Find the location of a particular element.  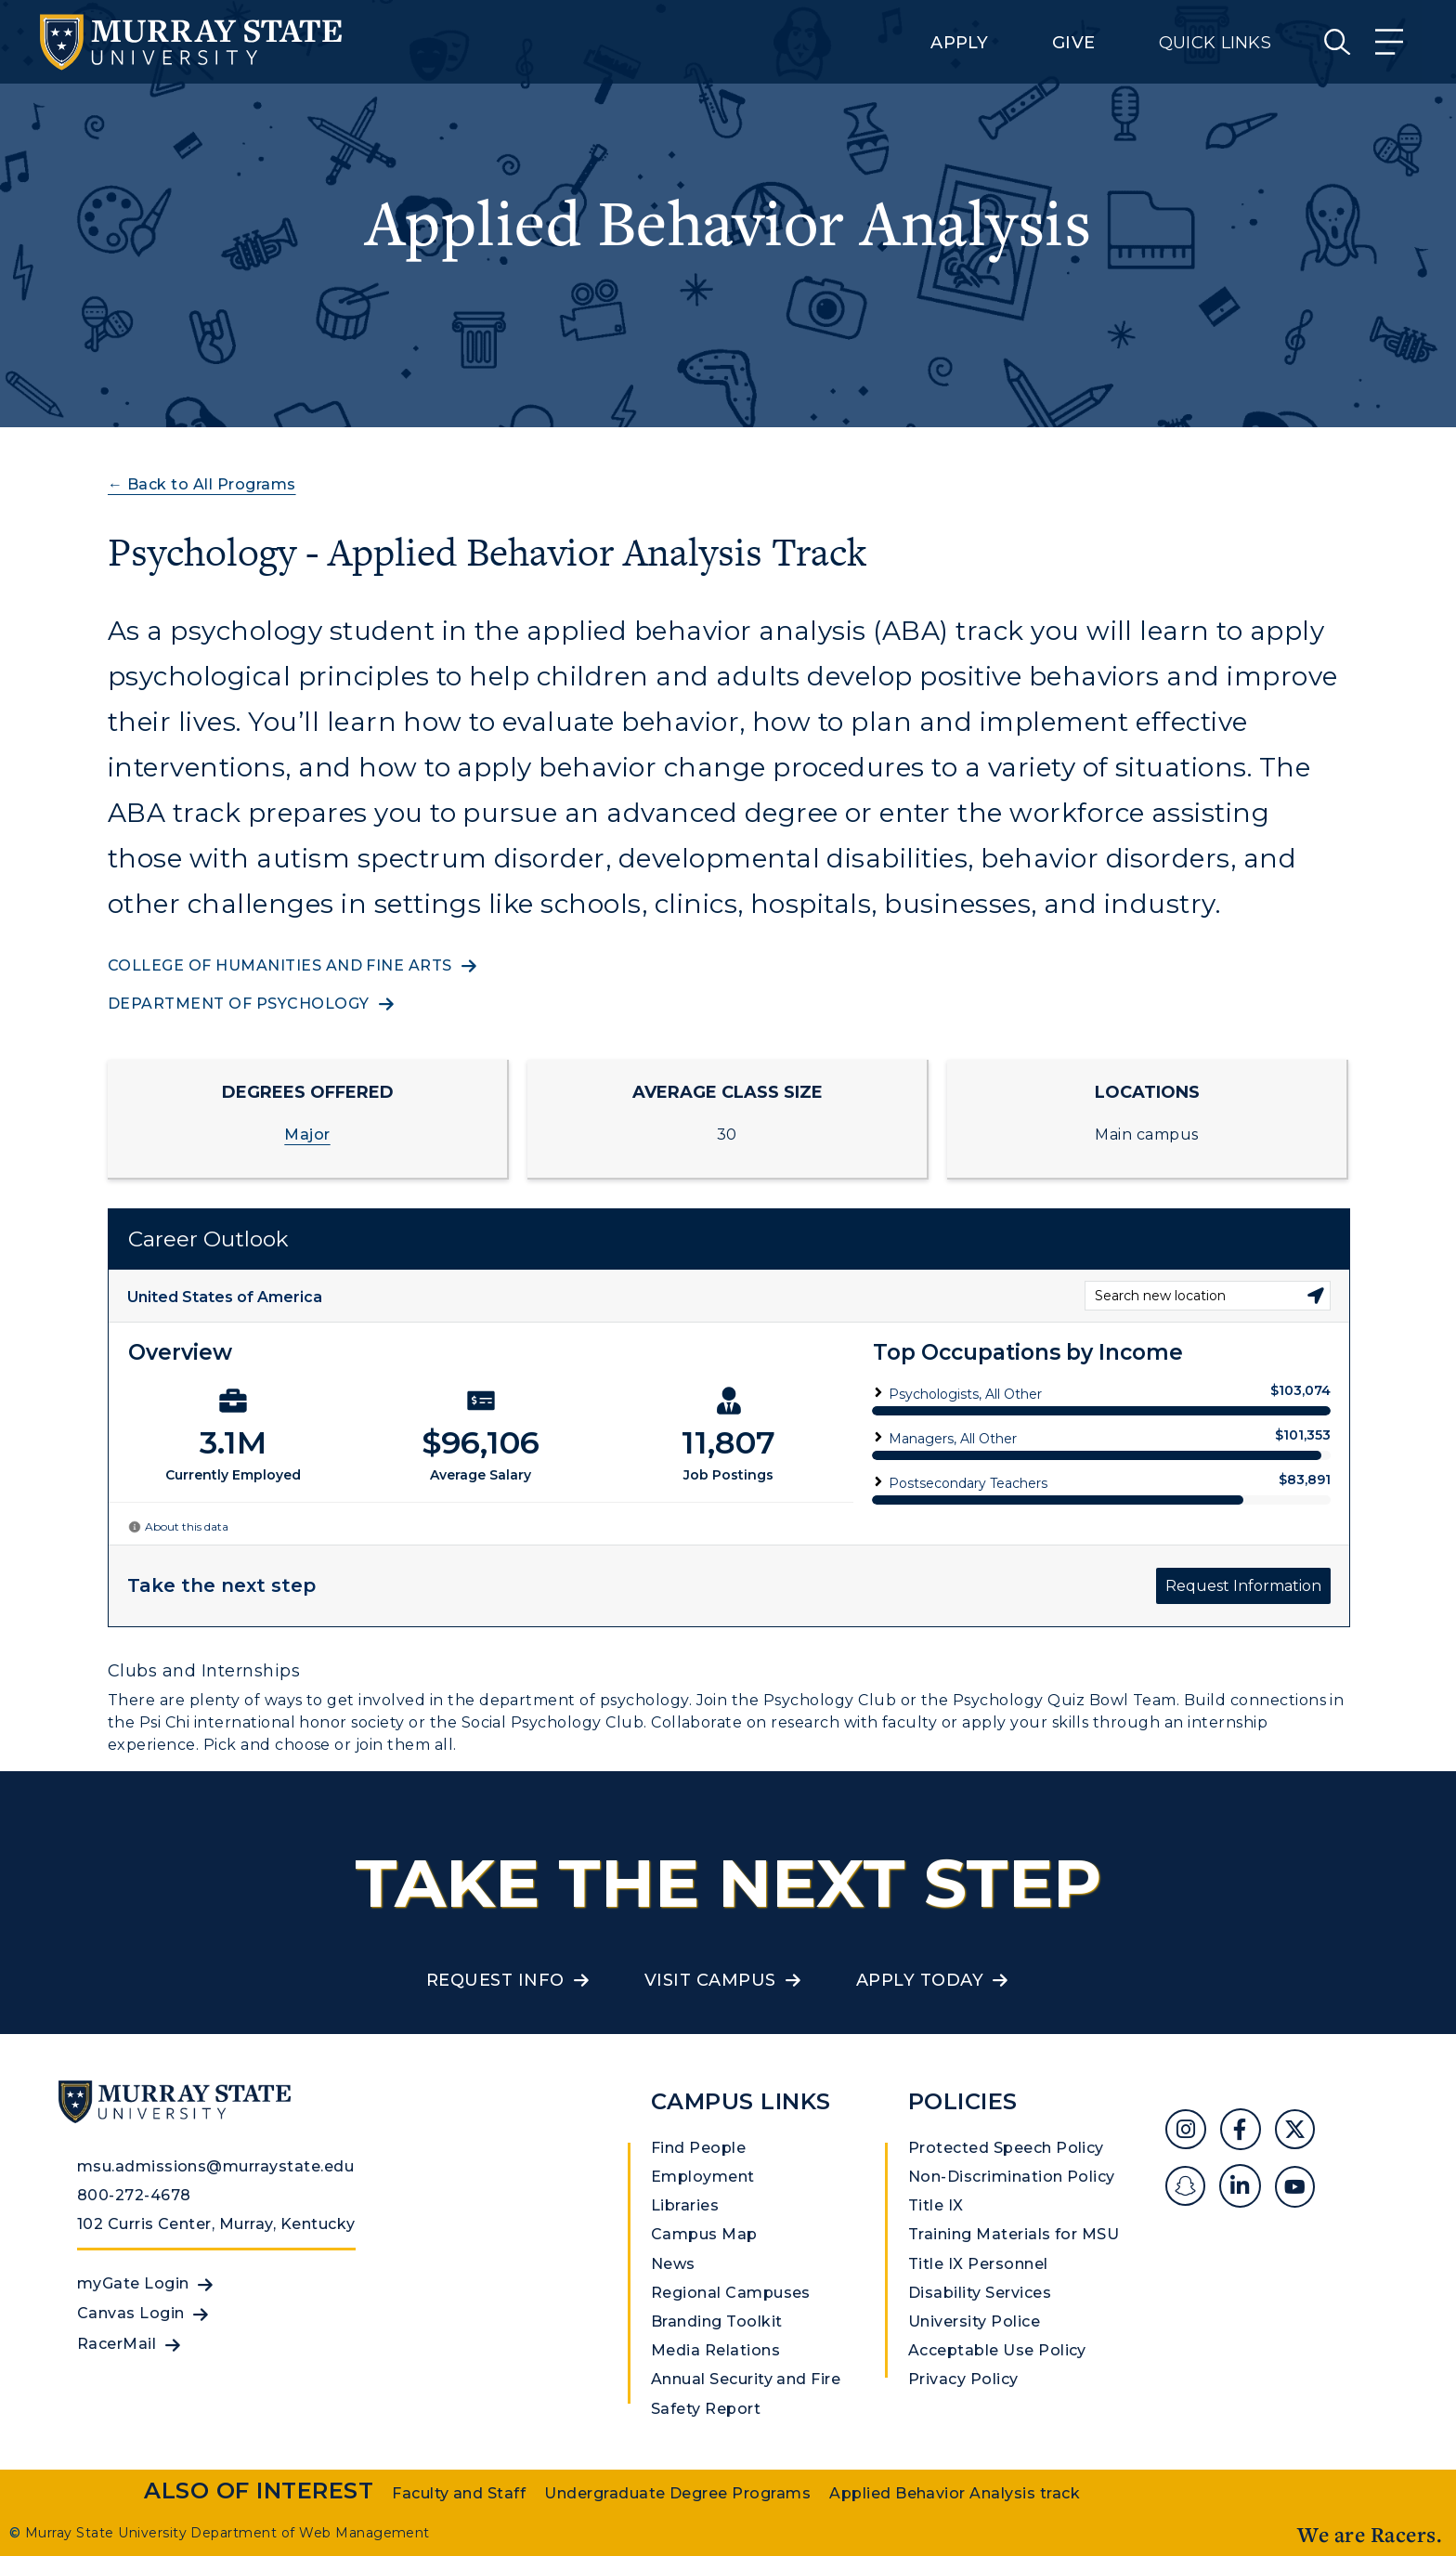

Find People is located at coordinates (698, 2148).